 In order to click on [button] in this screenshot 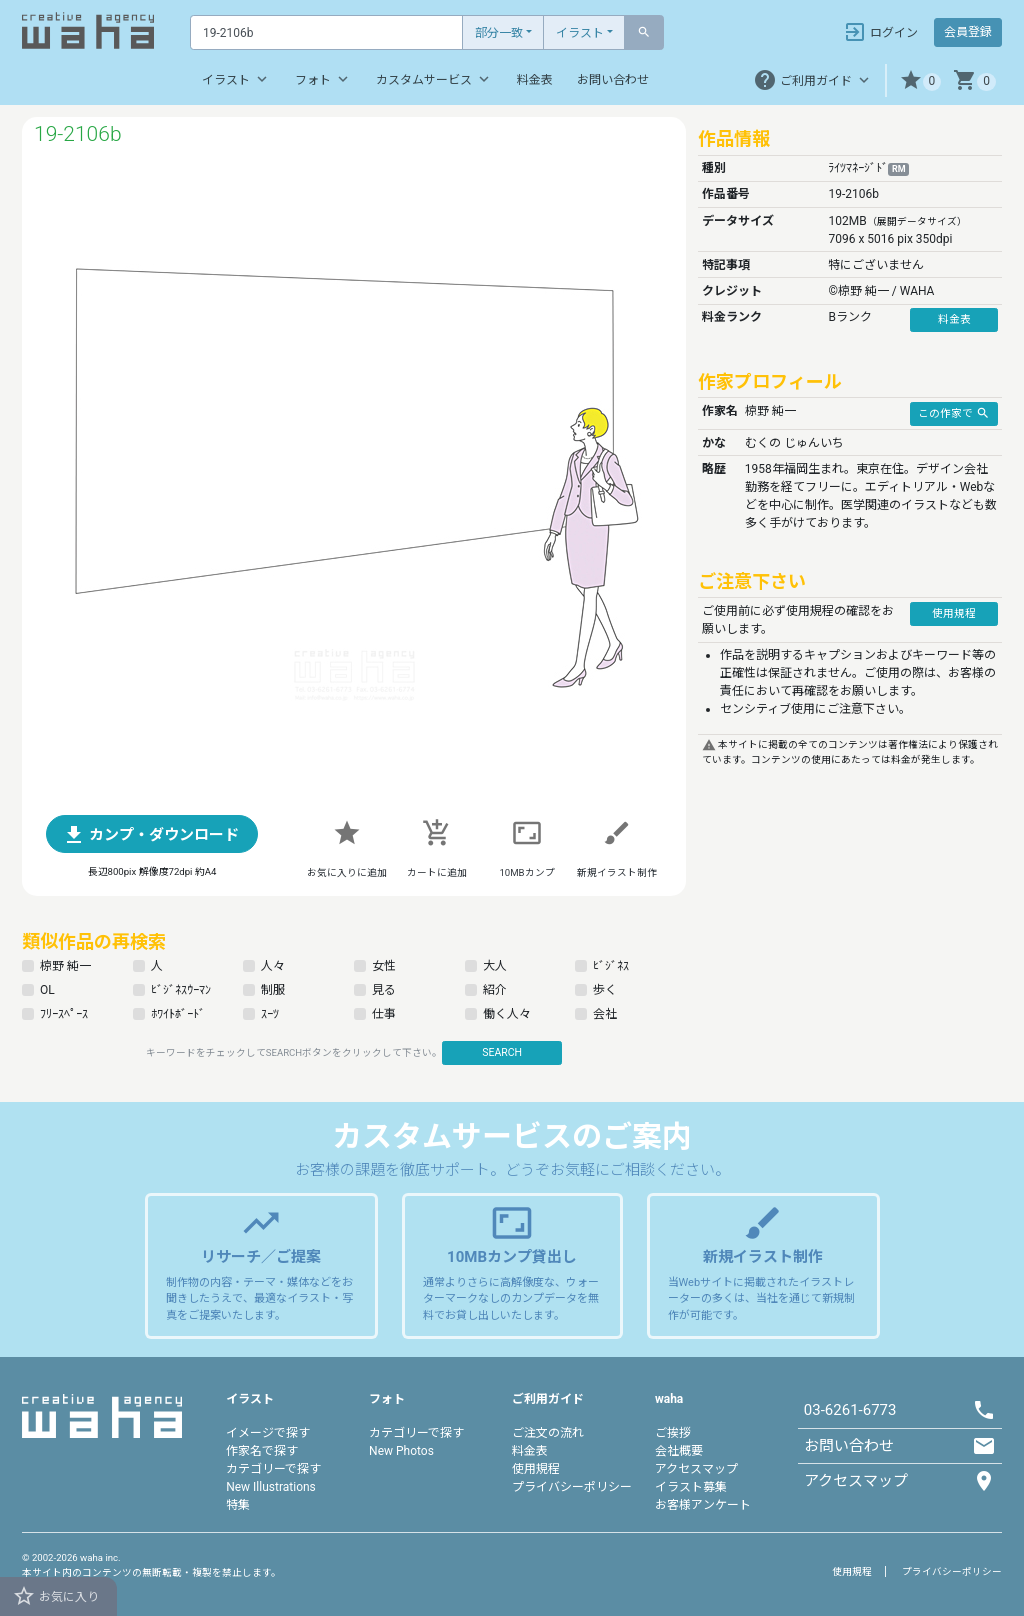, I will do `click(920, 80)`.